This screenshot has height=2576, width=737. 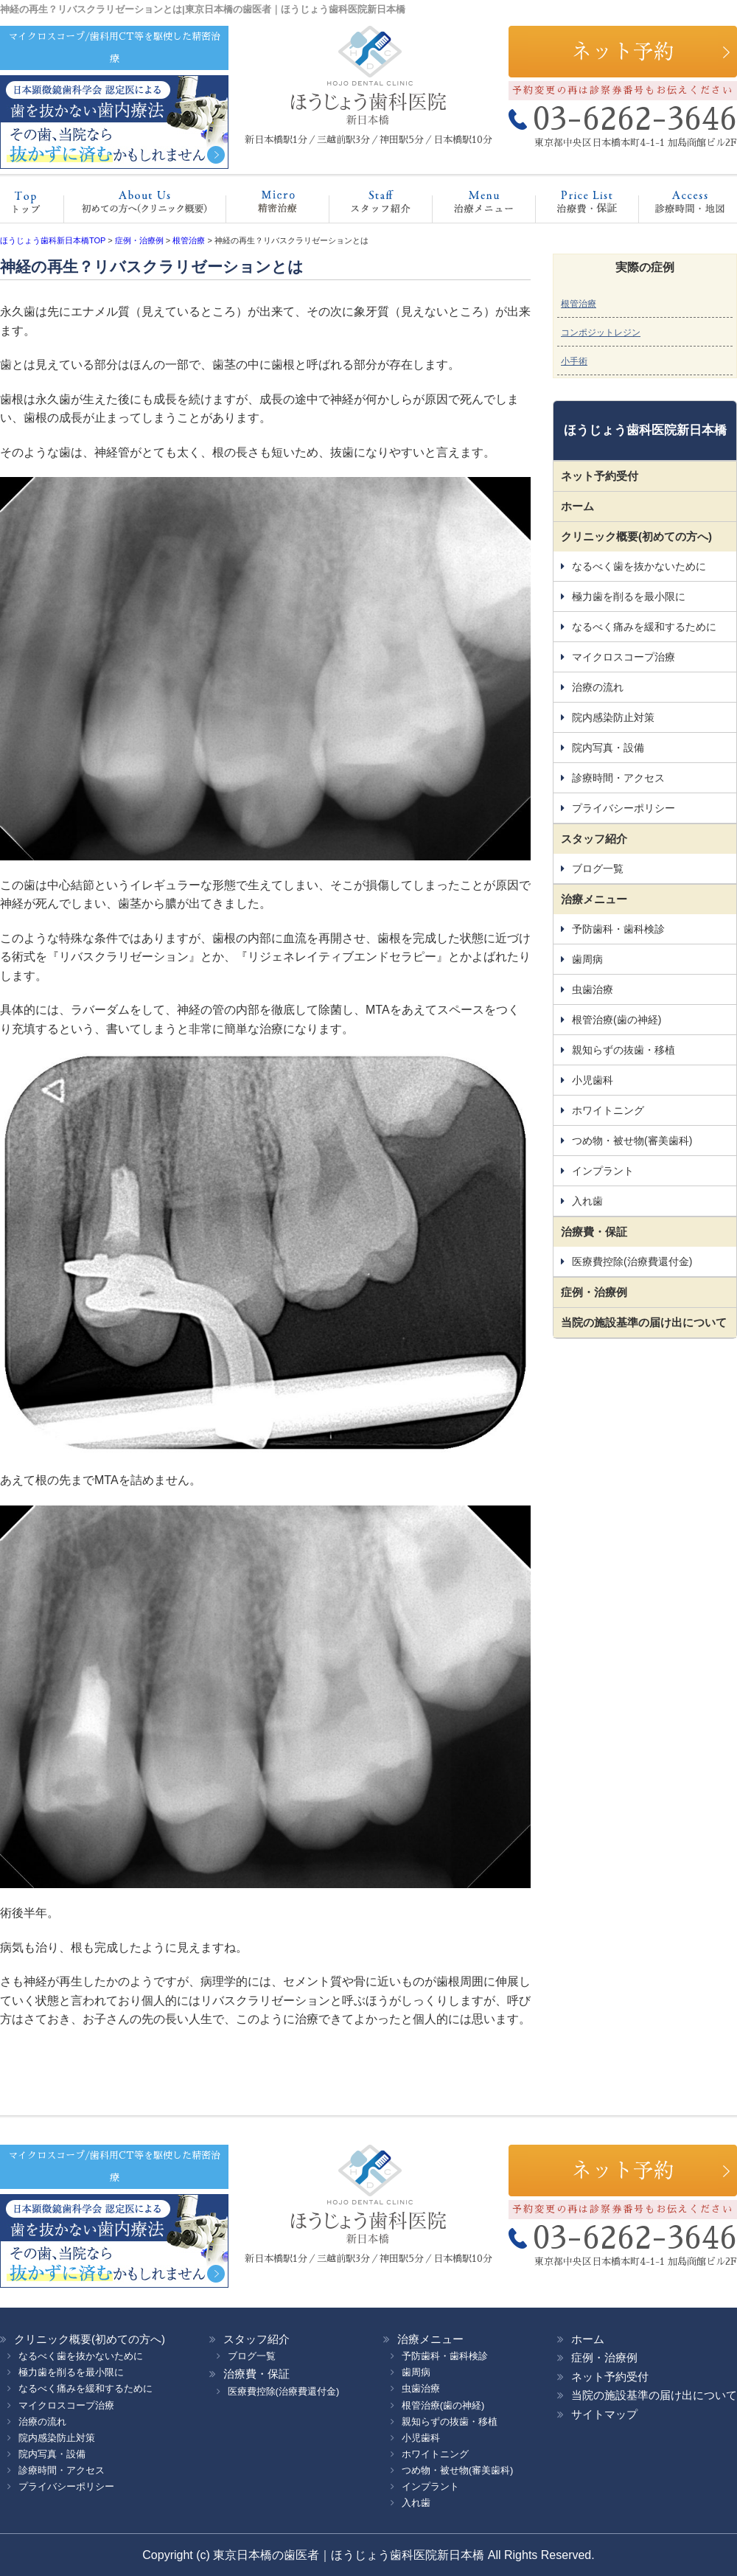 What do you see at coordinates (592, 989) in the screenshot?
I see `虫歯治療` at bounding box center [592, 989].